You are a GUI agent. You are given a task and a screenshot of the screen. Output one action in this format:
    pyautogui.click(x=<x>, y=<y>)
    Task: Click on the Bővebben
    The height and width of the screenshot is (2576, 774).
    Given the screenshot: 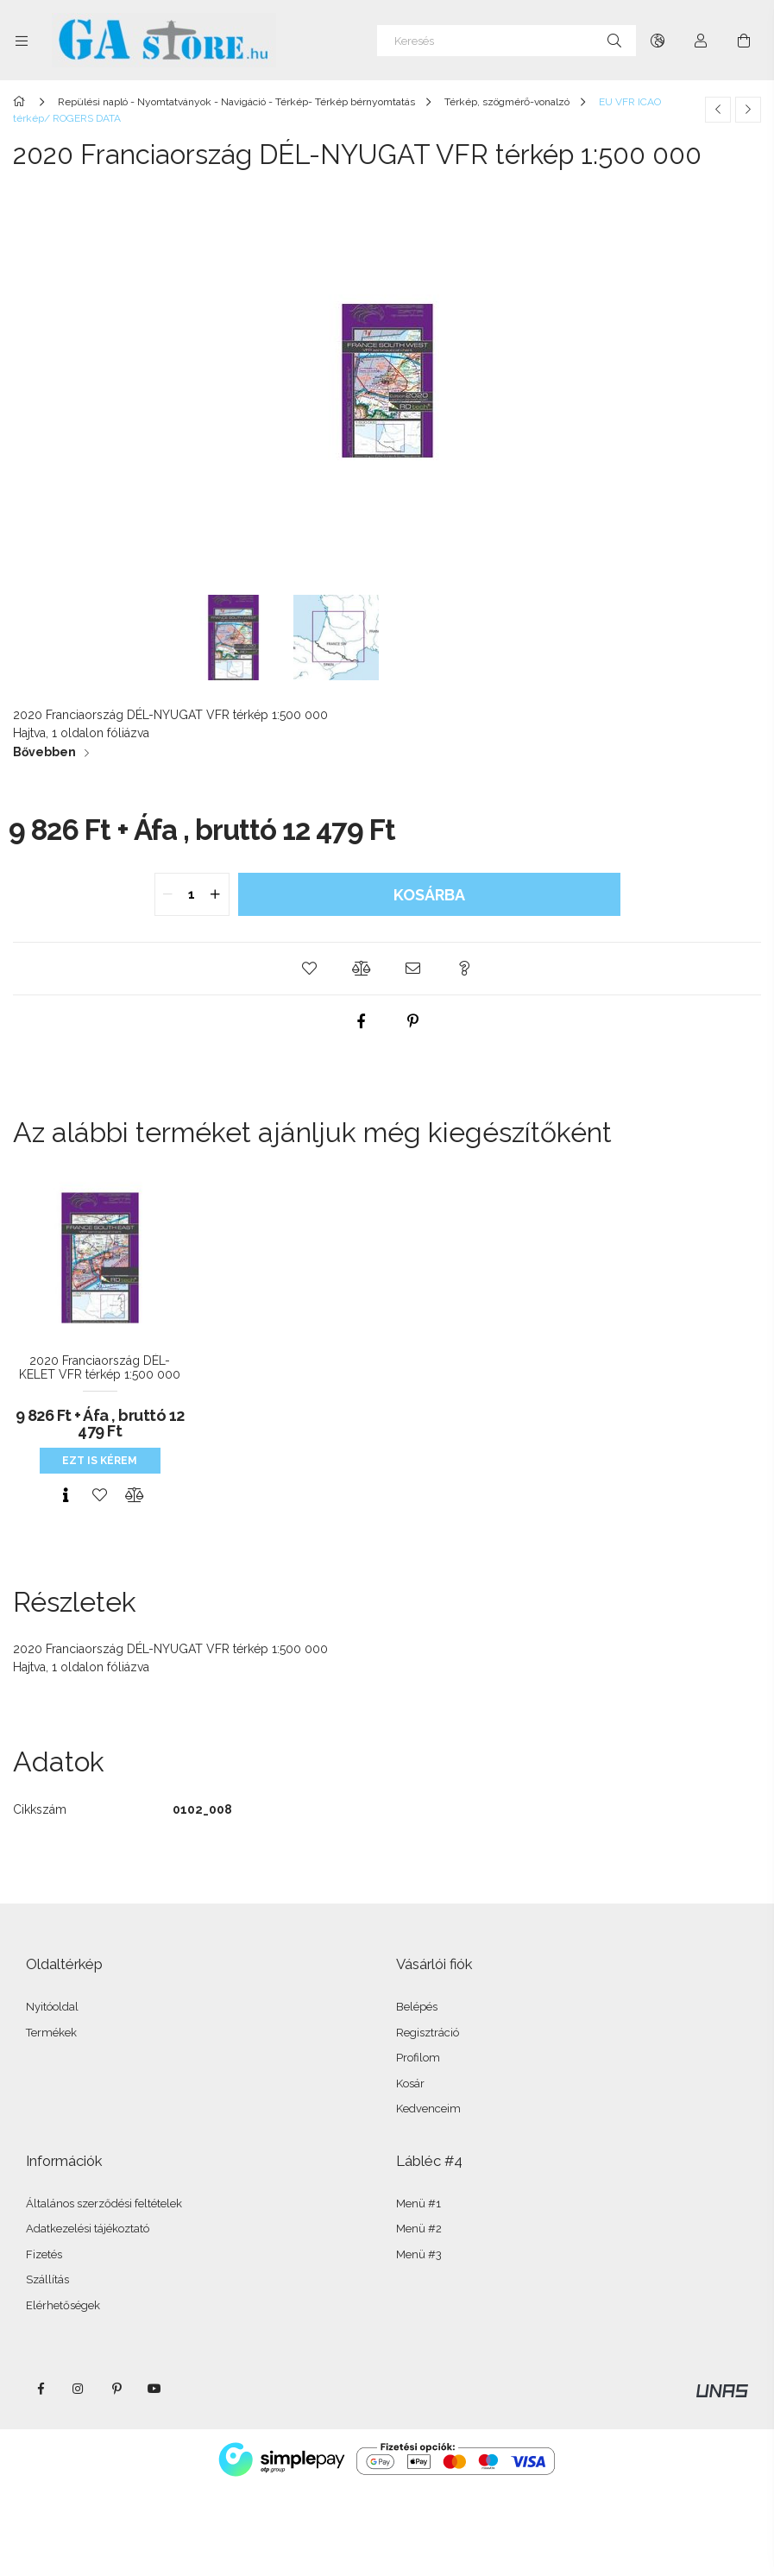 What is the action you would take?
    pyautogui.click(x=44, y=752)
    